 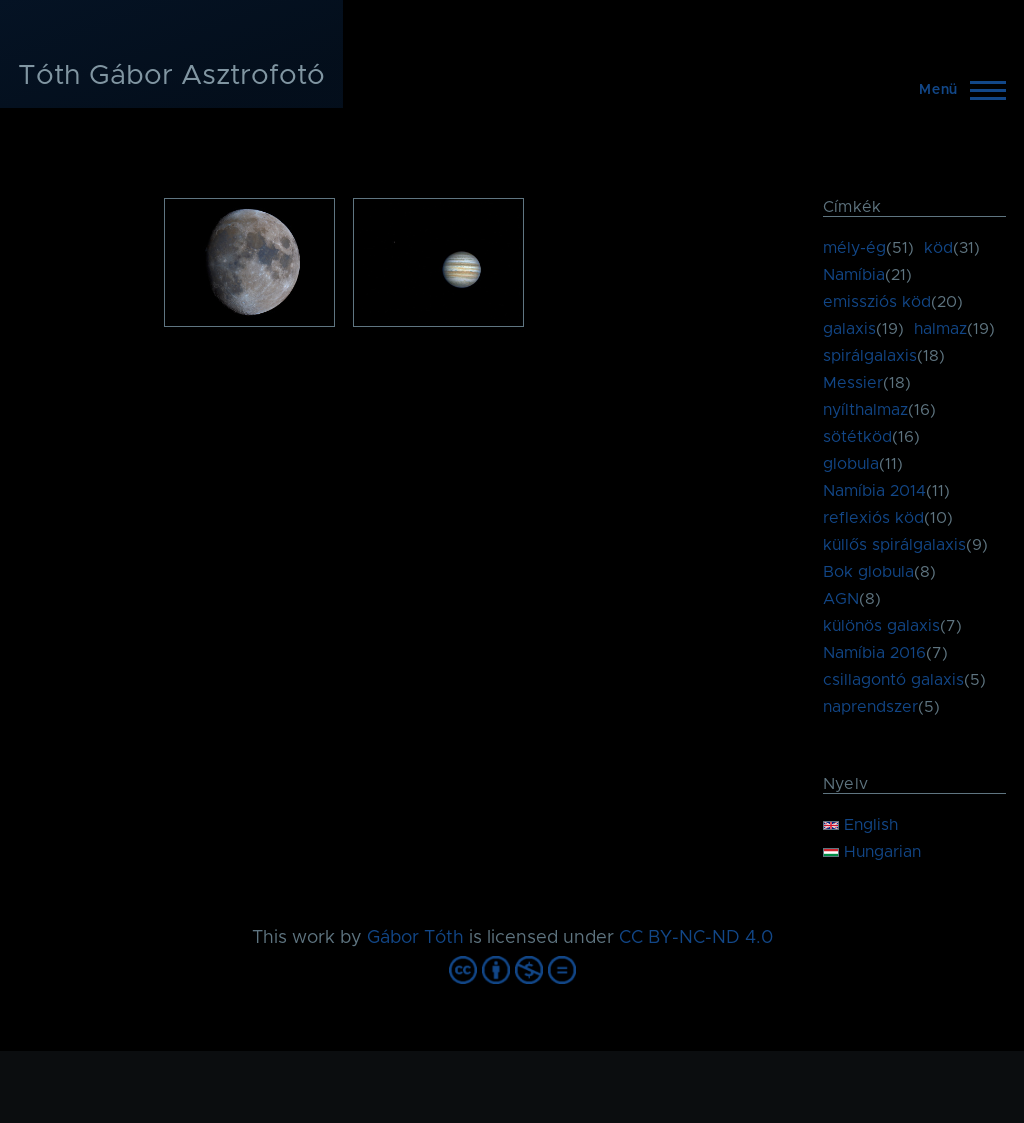 What do you see at coordinates (171, 76) in the screenshot?
I see `Tóth Gábor Asztrofotó` at bounding box center [171, 76].